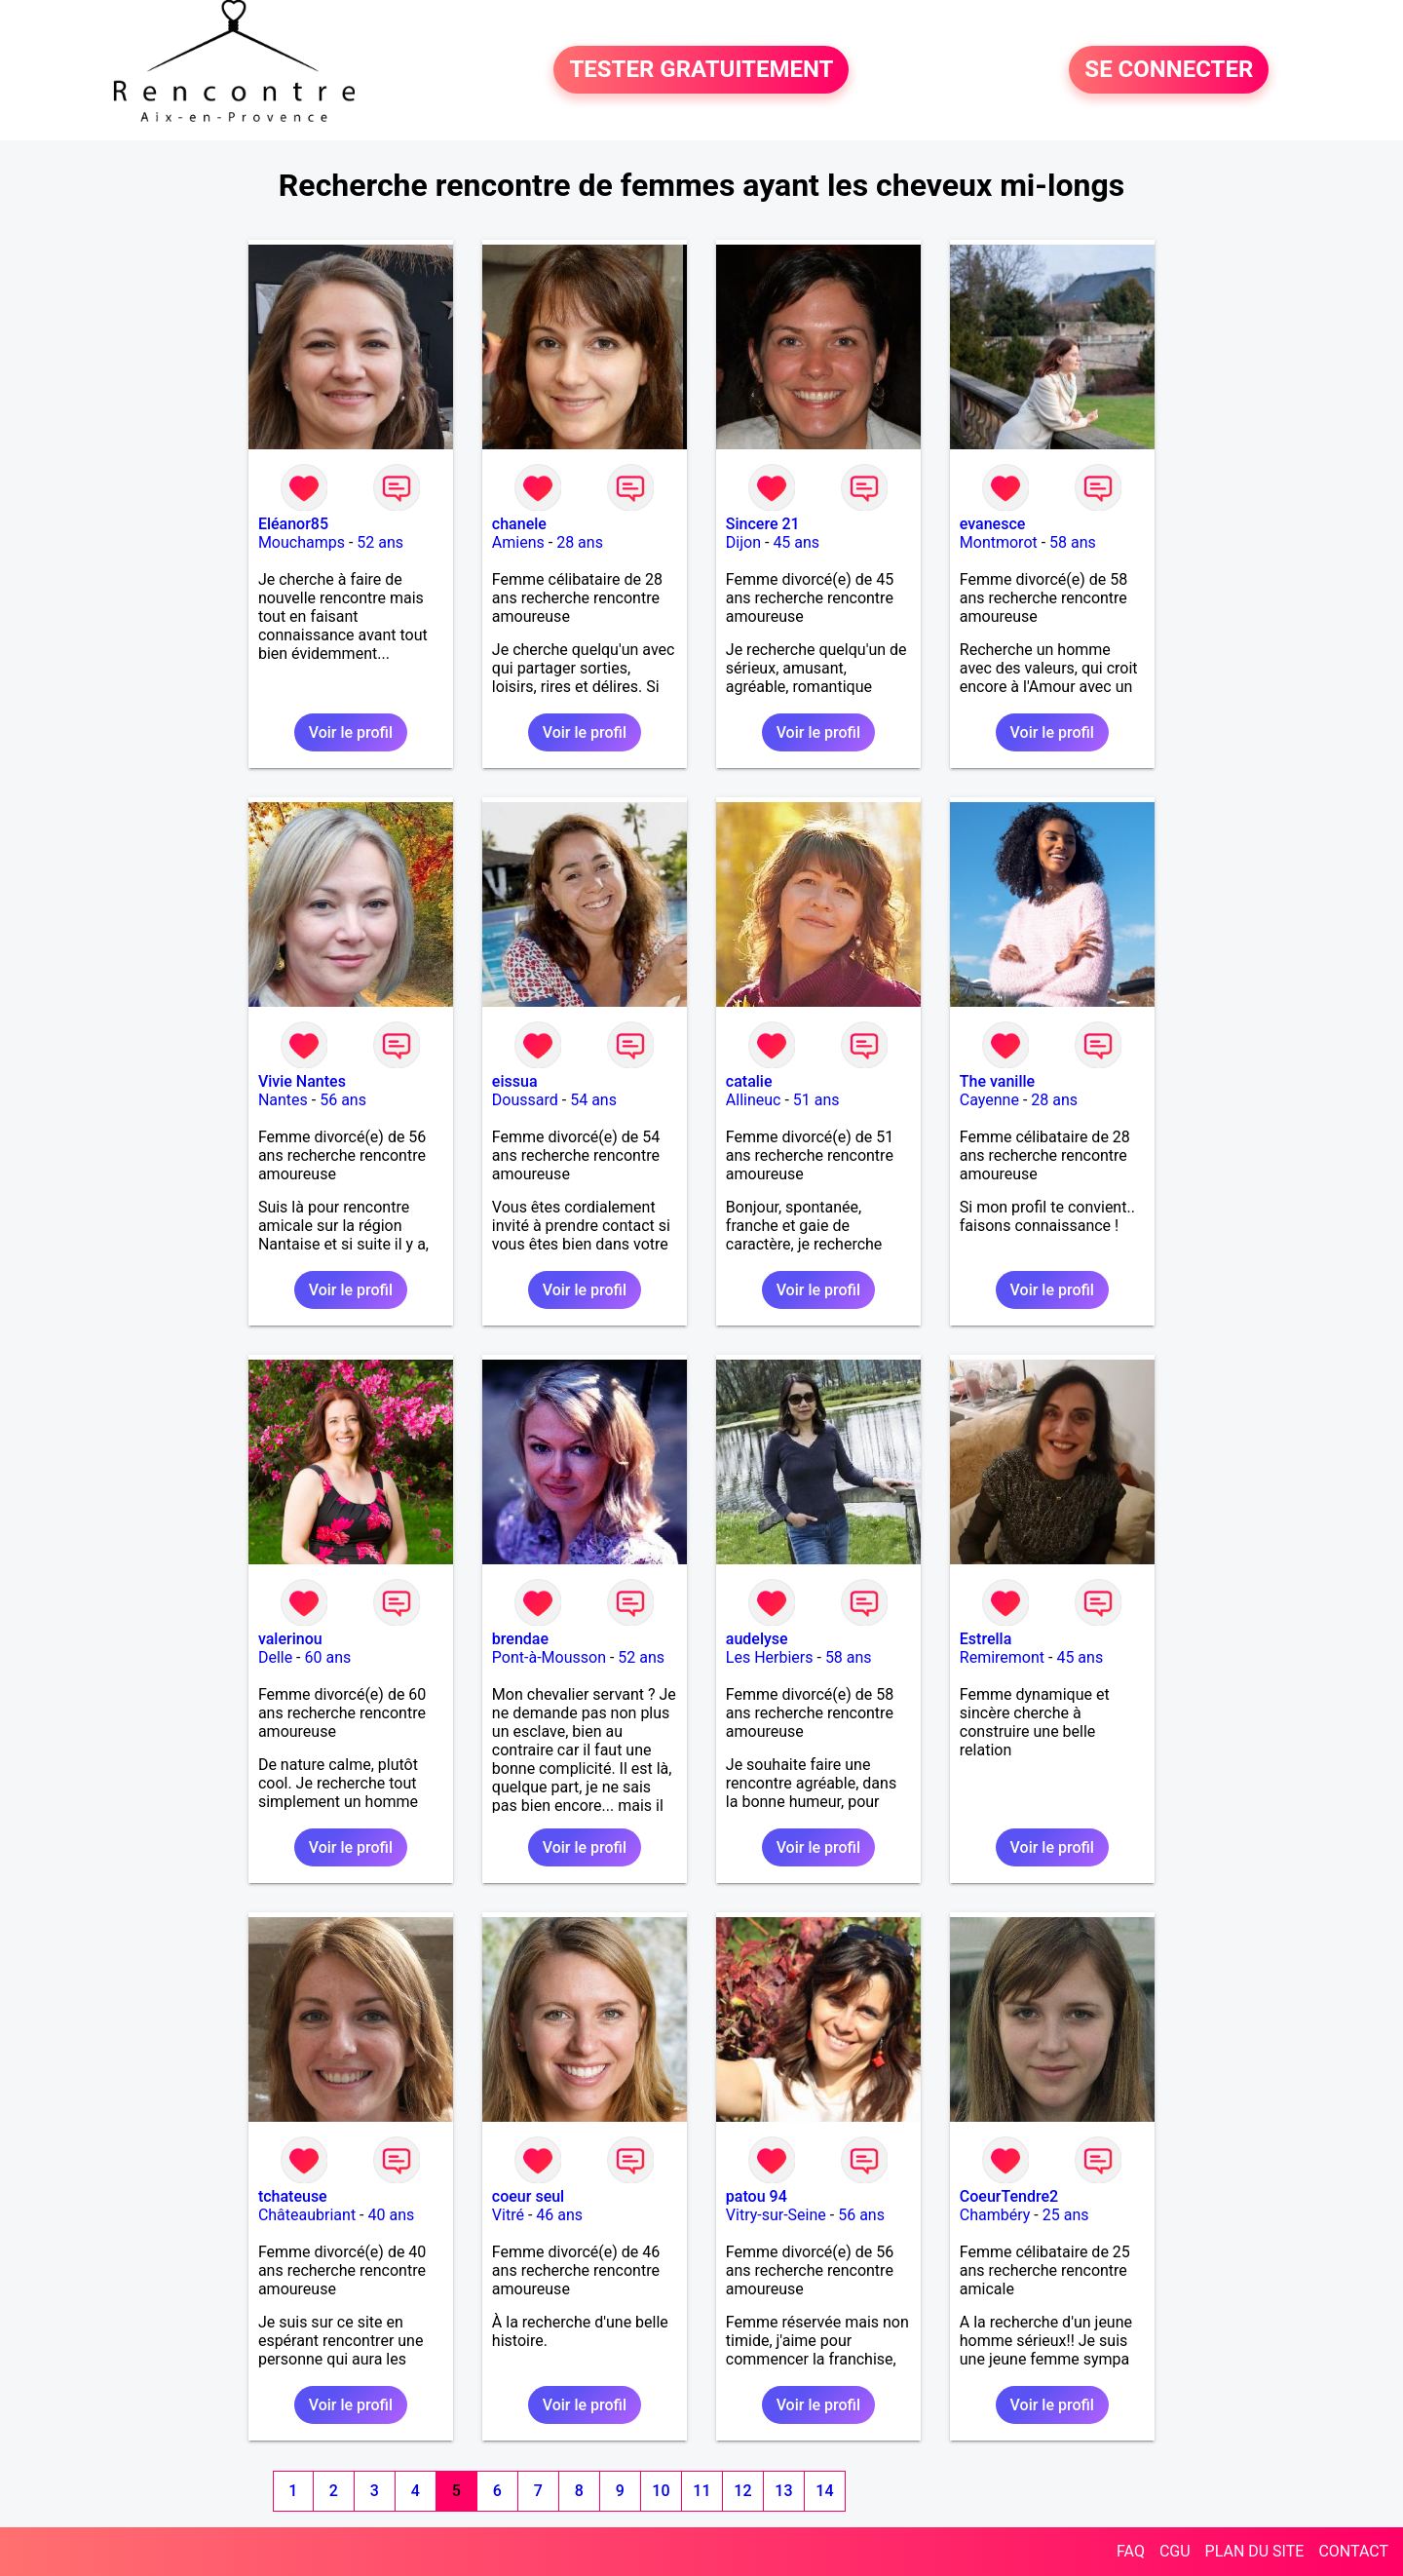 The width and height of the screenshot is (1403, 2576). I want to click on 14, so click(824, 2490).